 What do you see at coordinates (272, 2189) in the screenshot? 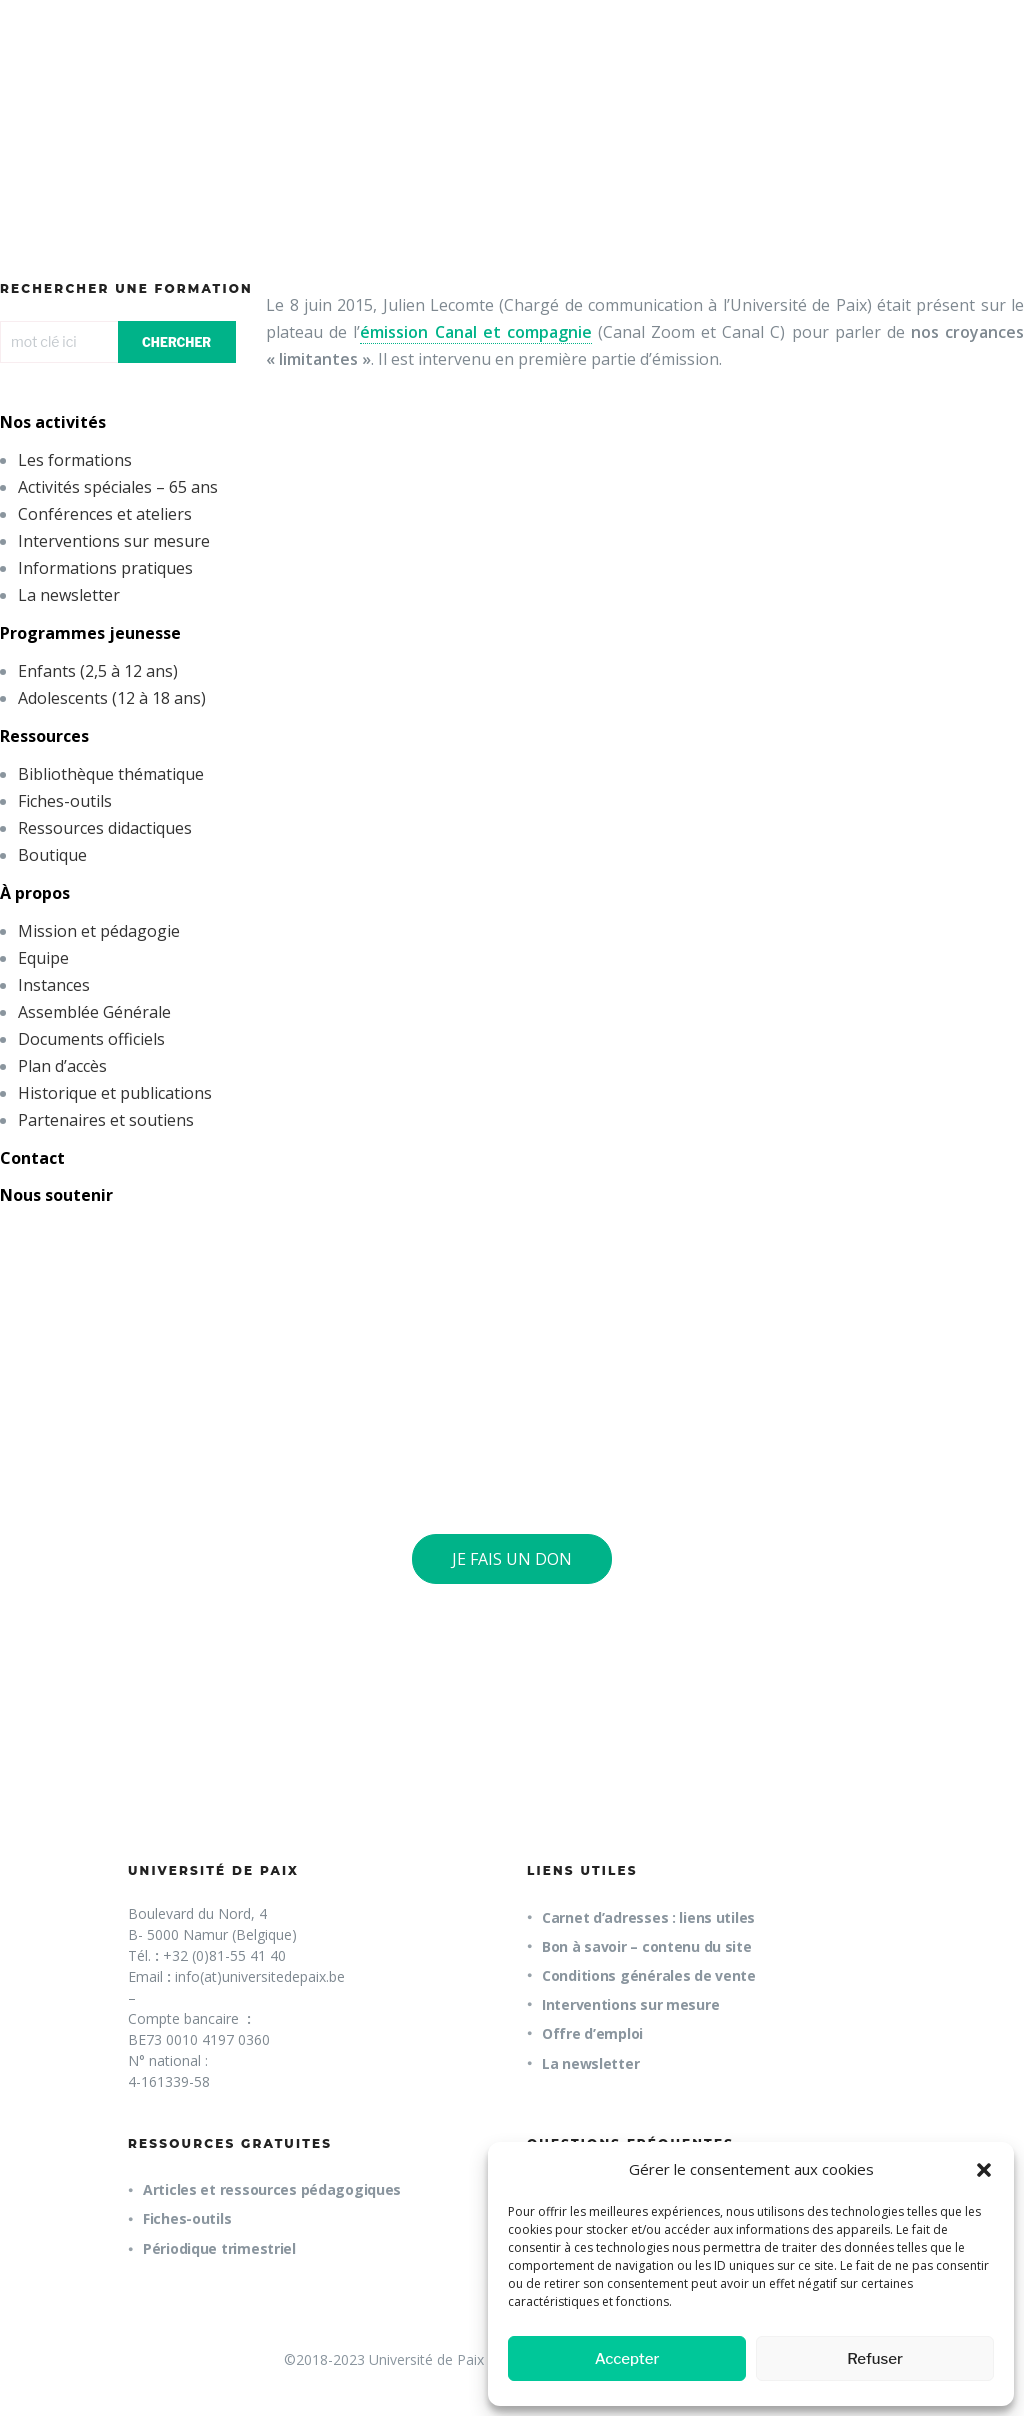
I see `Articles et ressources pédagogiques` at bounding box center [272, 2189].